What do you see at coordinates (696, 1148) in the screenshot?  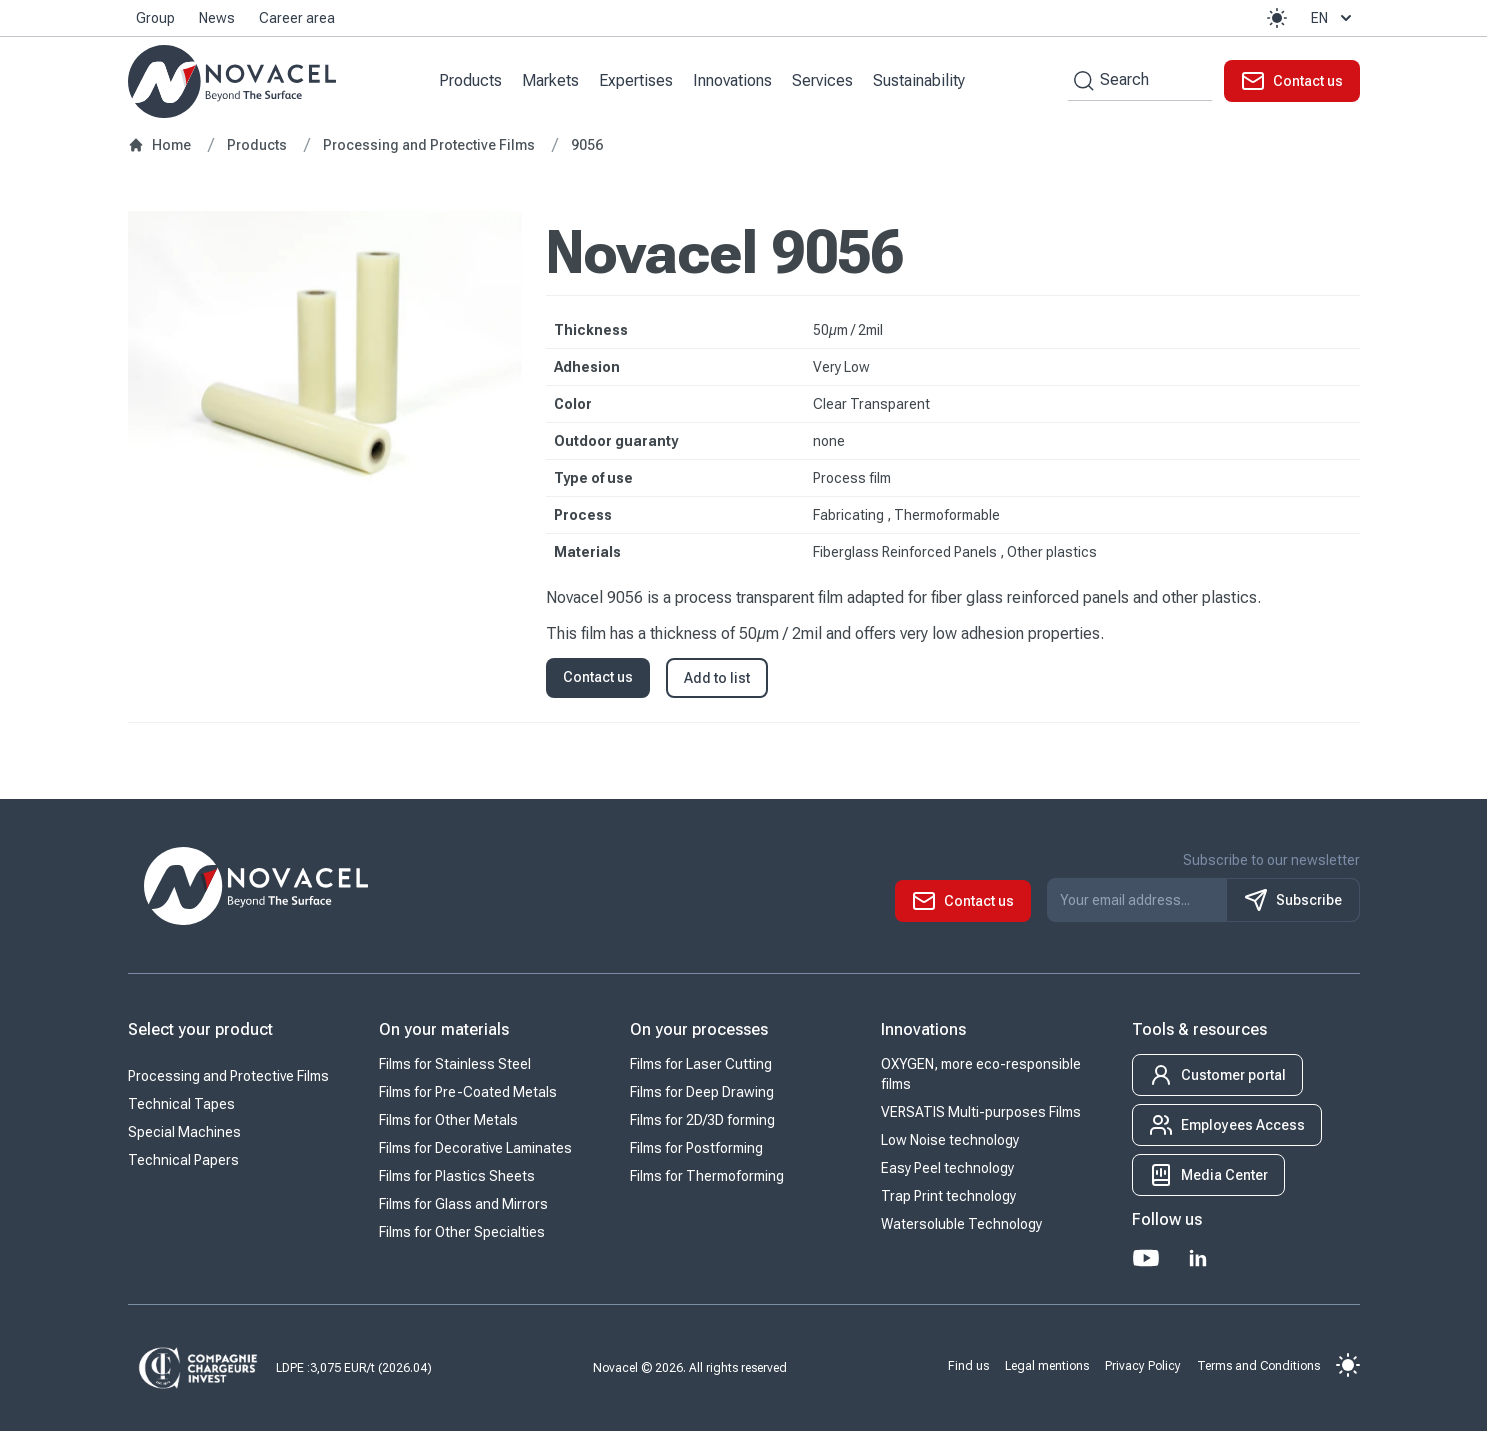 I see `Films for Postforming` at bounding box center [696, 1148].